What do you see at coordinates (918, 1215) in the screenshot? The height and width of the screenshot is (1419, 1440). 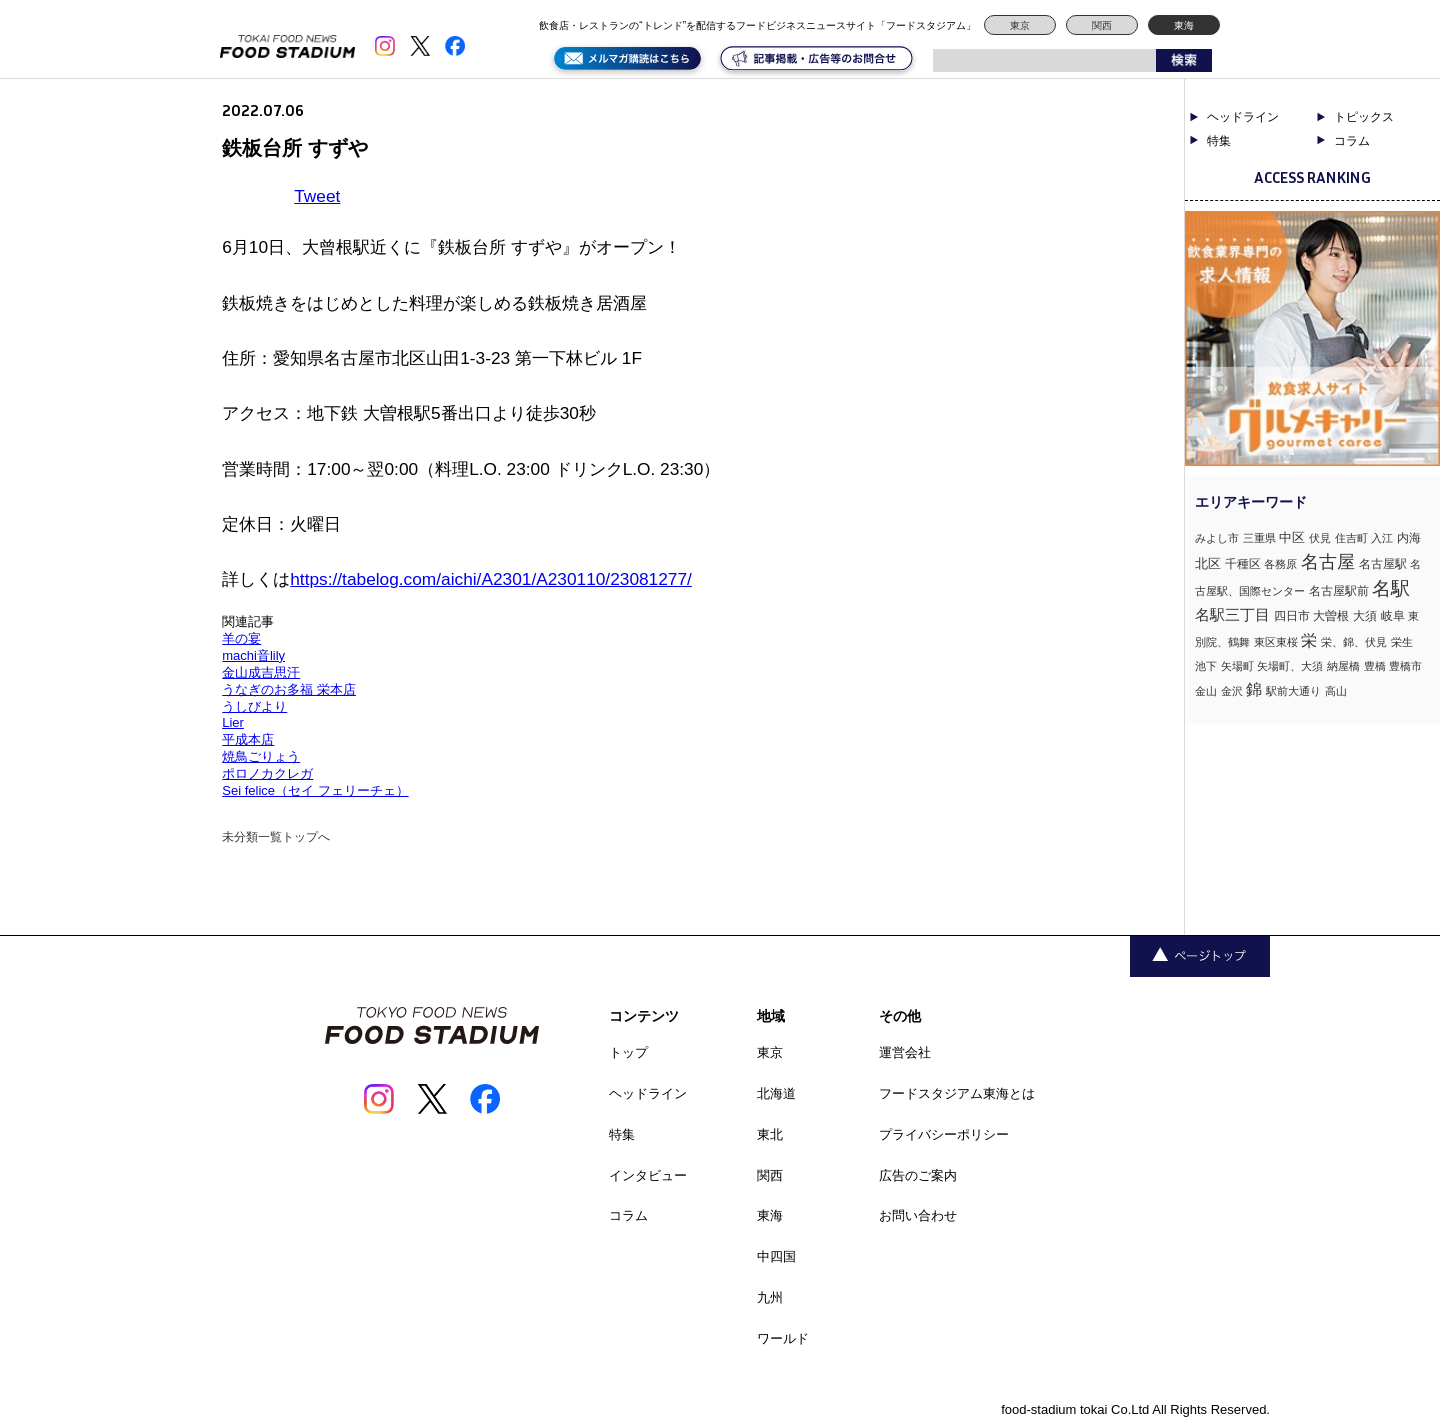 I see `お問い合わせ` at bounding box center [918, 1215].